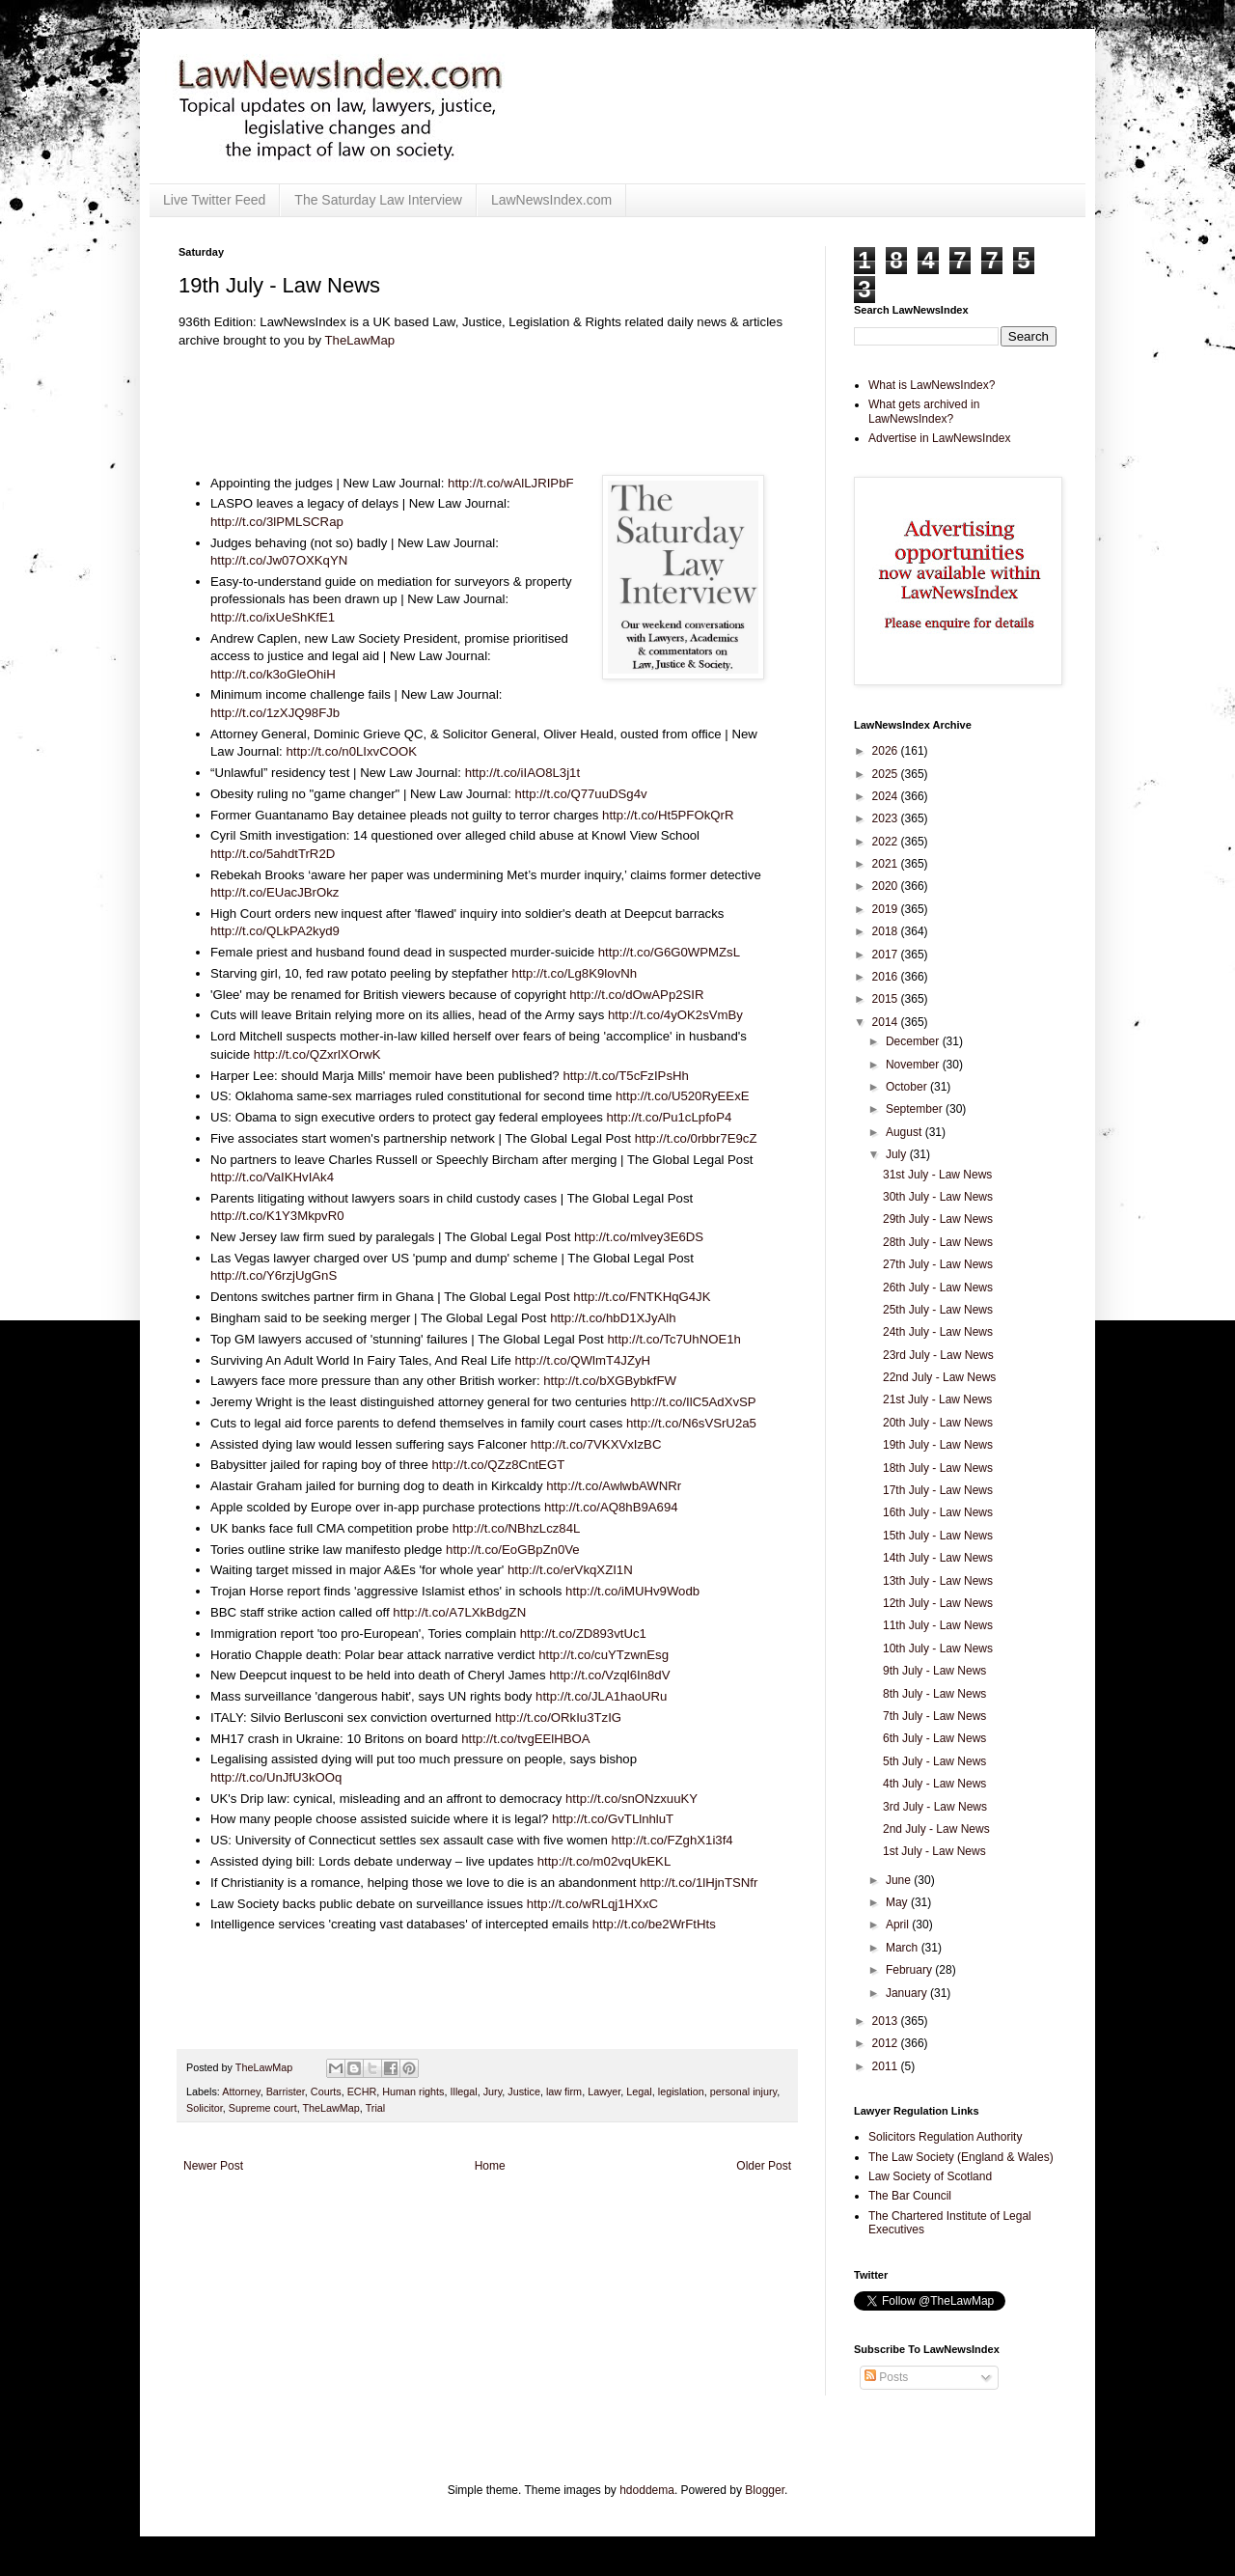 The image size is (1235, 2576). Describe the element at coordinates (764, 2490) in the screenshot. I see `Blogger` at that location.